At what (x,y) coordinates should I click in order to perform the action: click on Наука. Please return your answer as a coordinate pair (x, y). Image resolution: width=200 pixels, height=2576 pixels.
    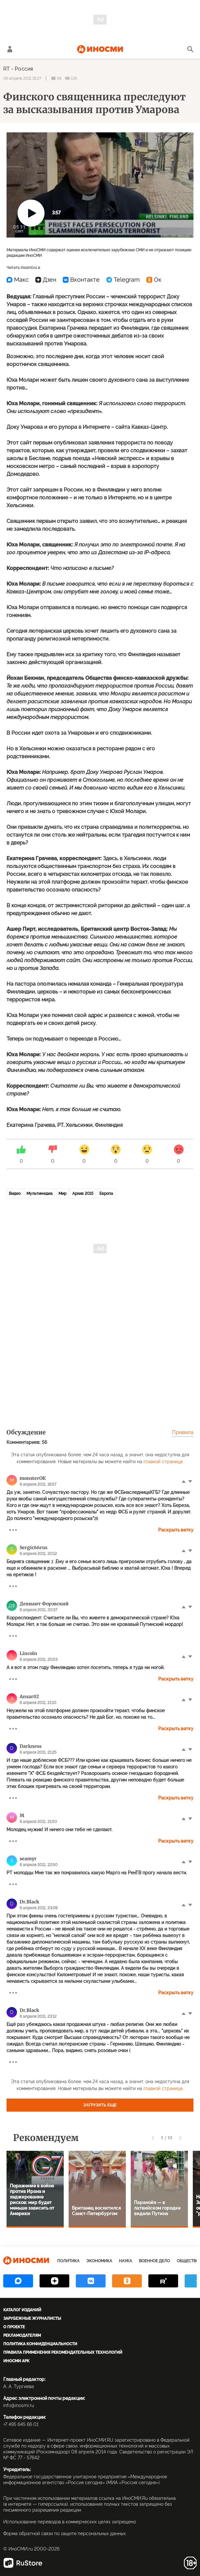
    Looking at the image, I should click on (125, 2261).